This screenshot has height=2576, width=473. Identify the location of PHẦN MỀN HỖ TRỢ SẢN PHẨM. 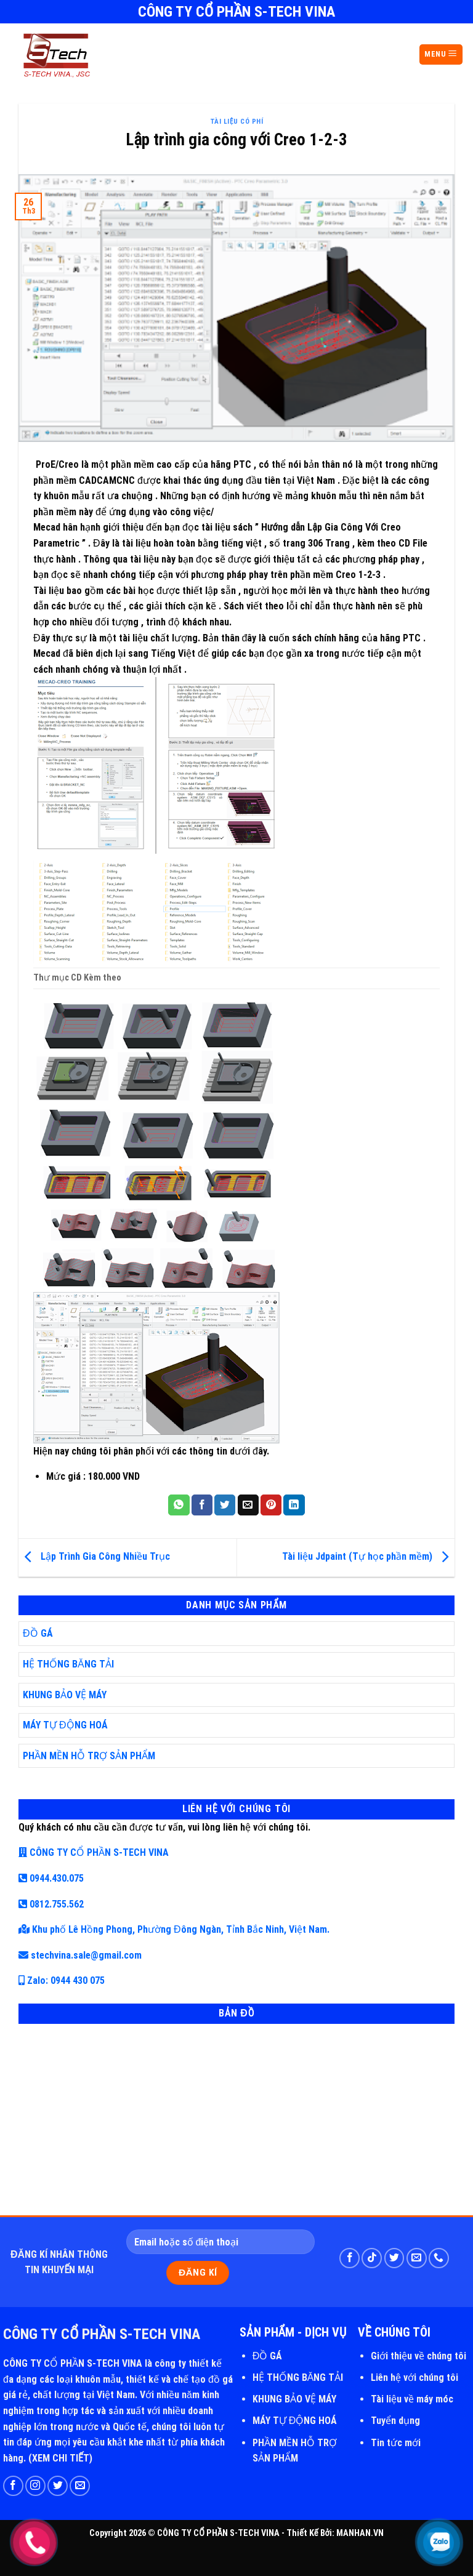
(89, 1756).